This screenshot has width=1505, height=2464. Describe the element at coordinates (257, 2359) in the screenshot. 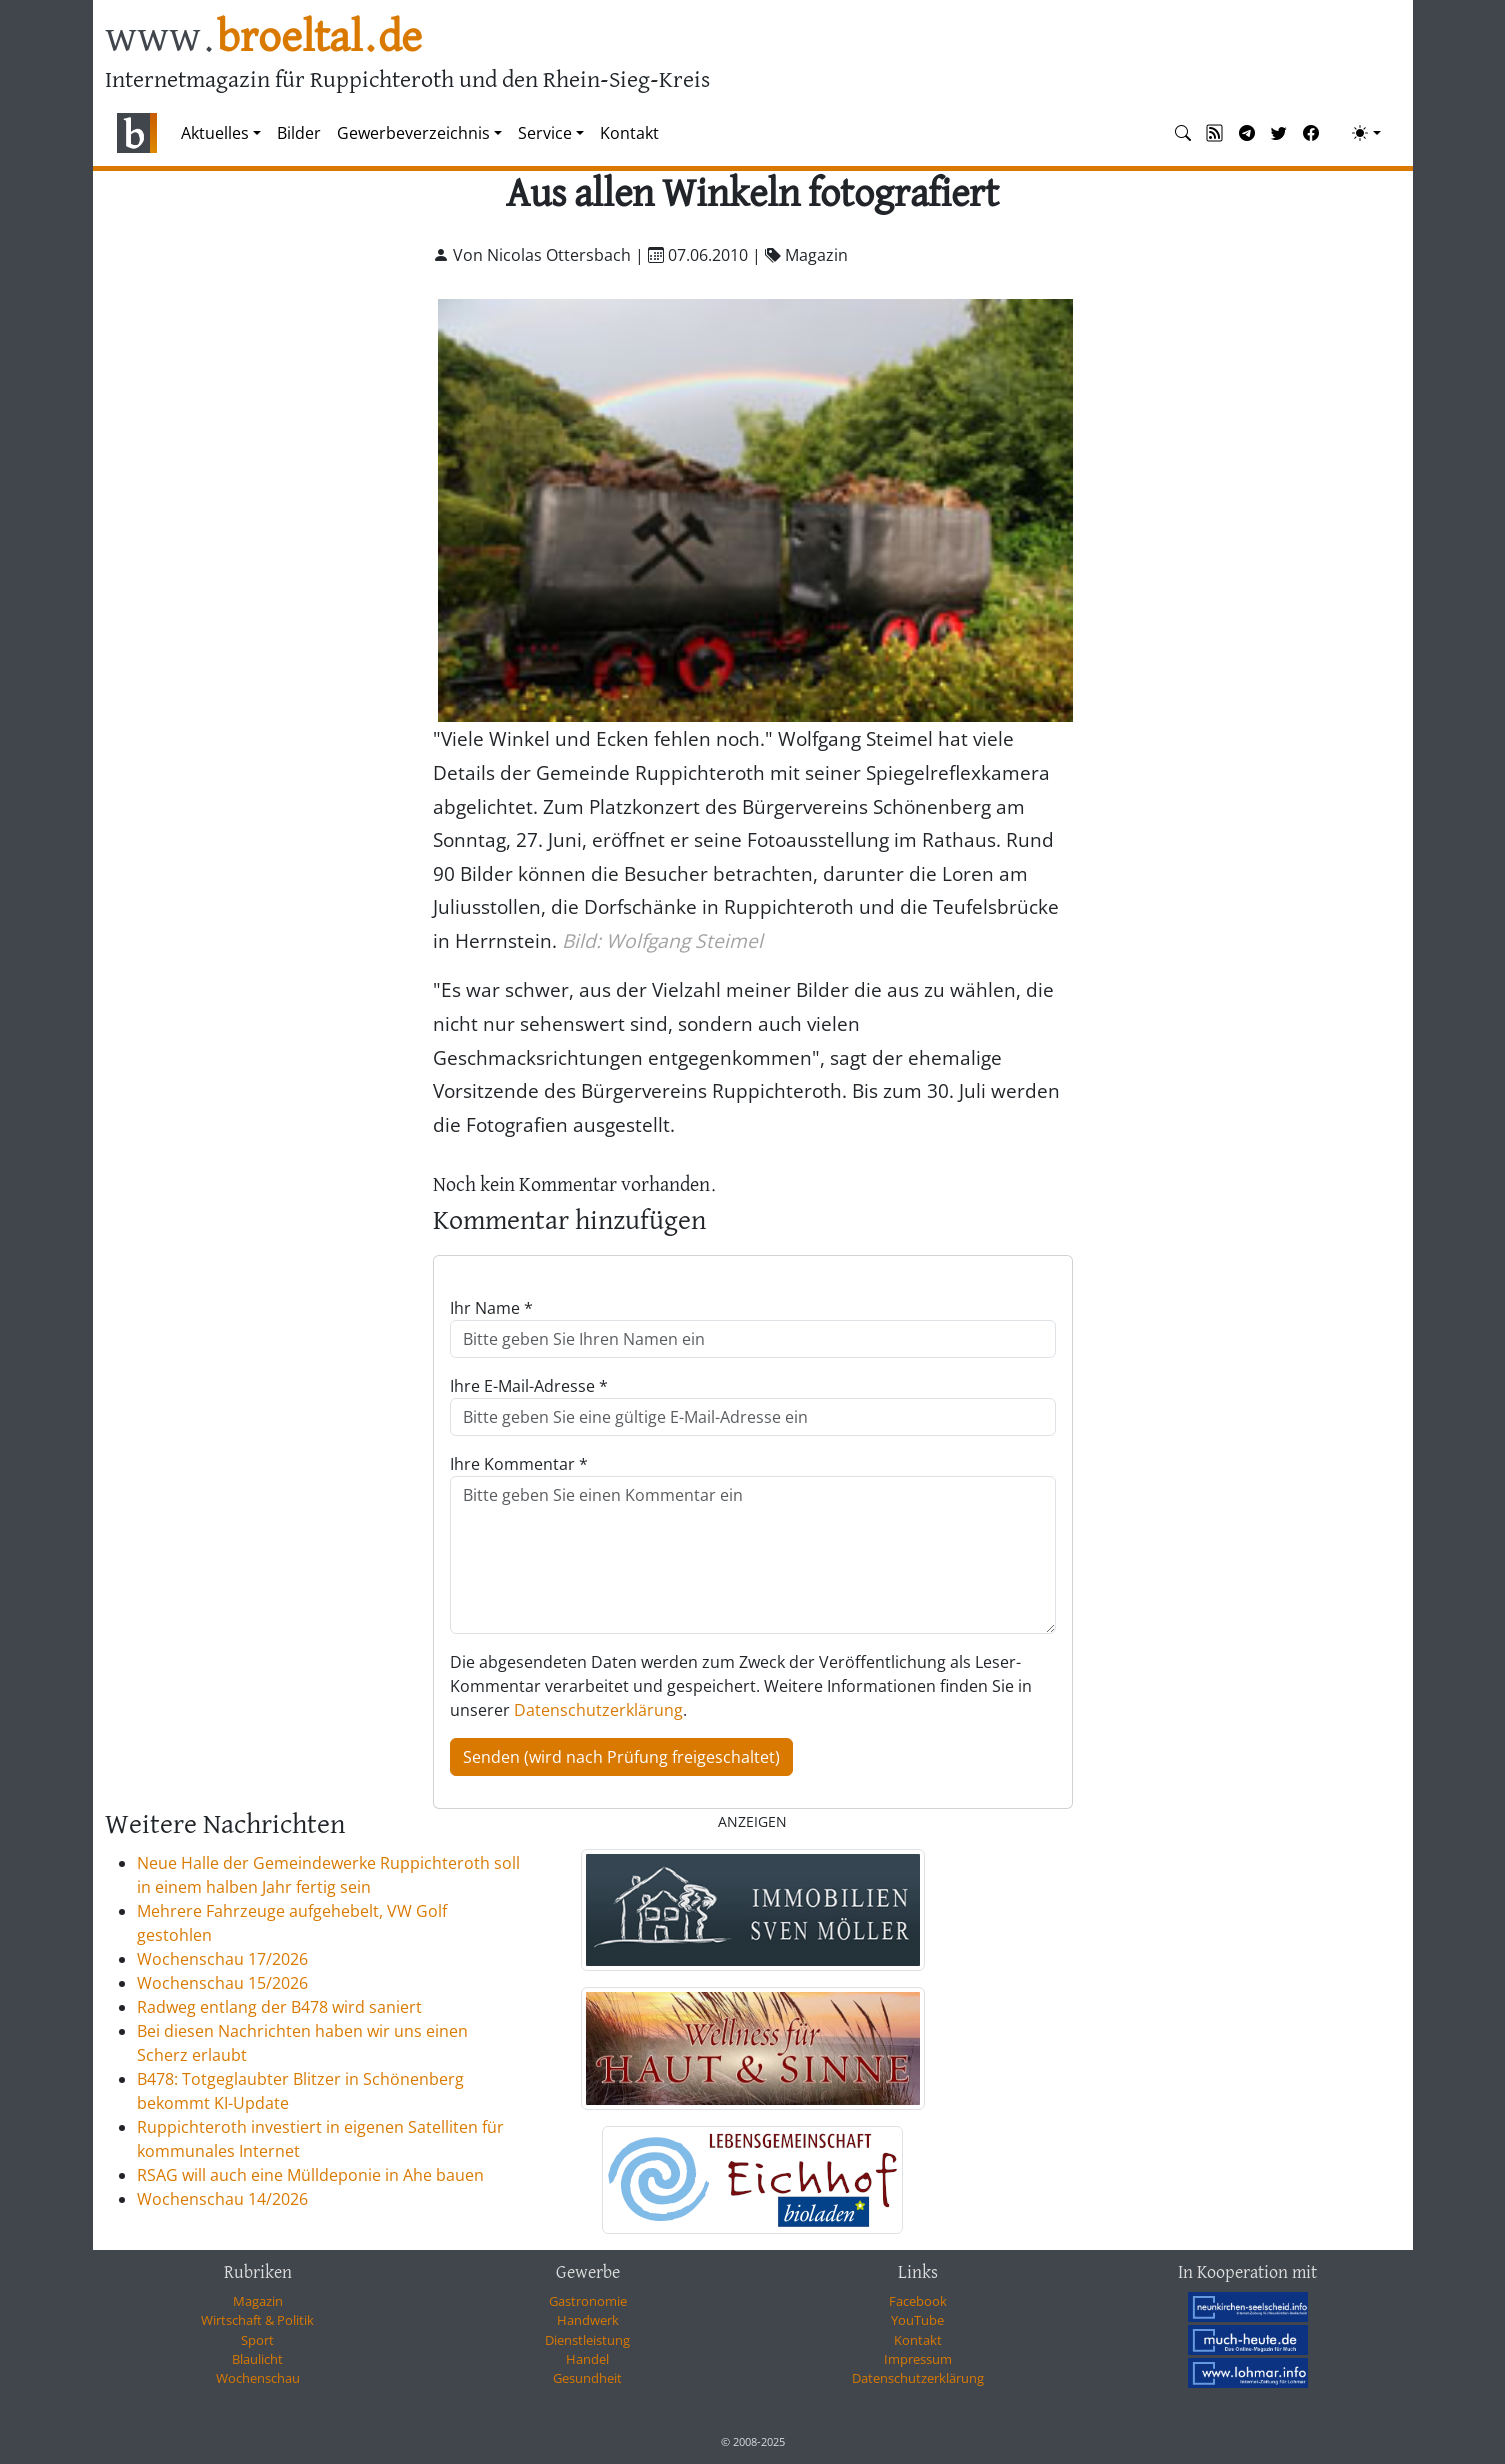

I see `Blaulicht` at that location.